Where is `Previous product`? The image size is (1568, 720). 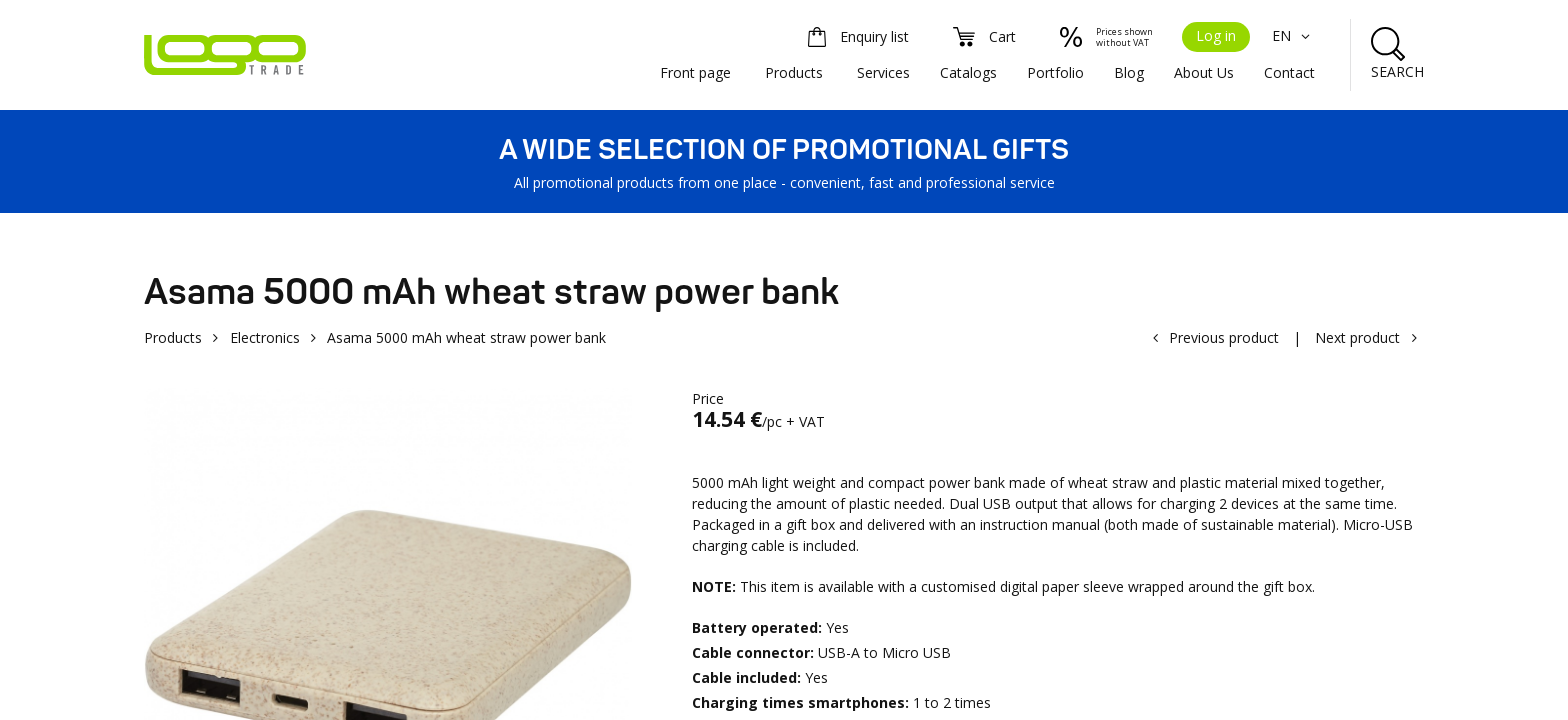 Previous product is located at coordinates (1224, 337).